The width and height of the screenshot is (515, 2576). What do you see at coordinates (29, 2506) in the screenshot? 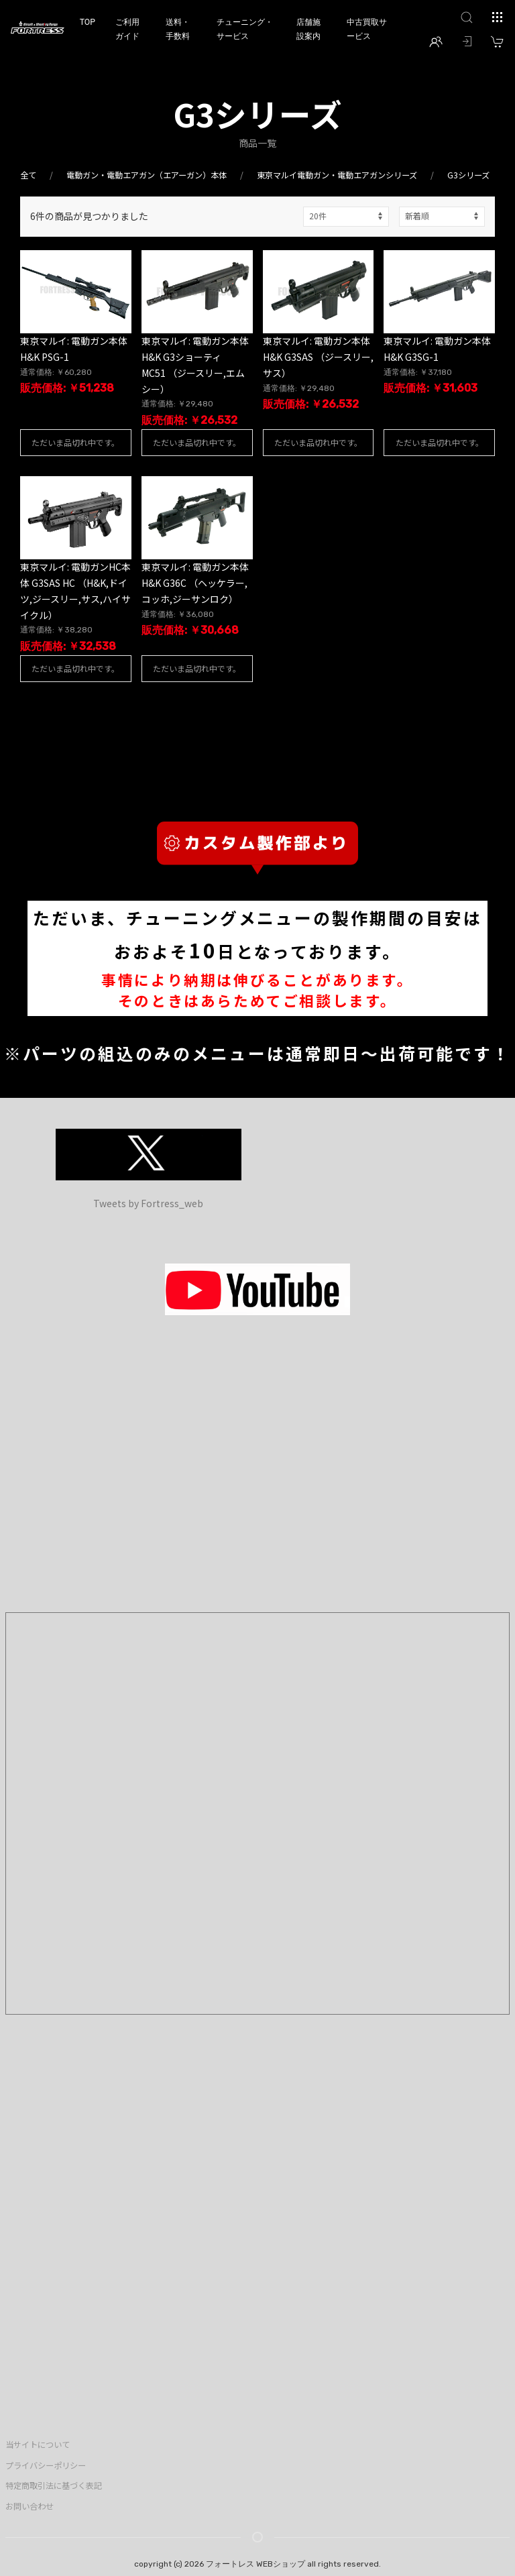
I see `お問い合わせ` at bounding box center [29, 2506].